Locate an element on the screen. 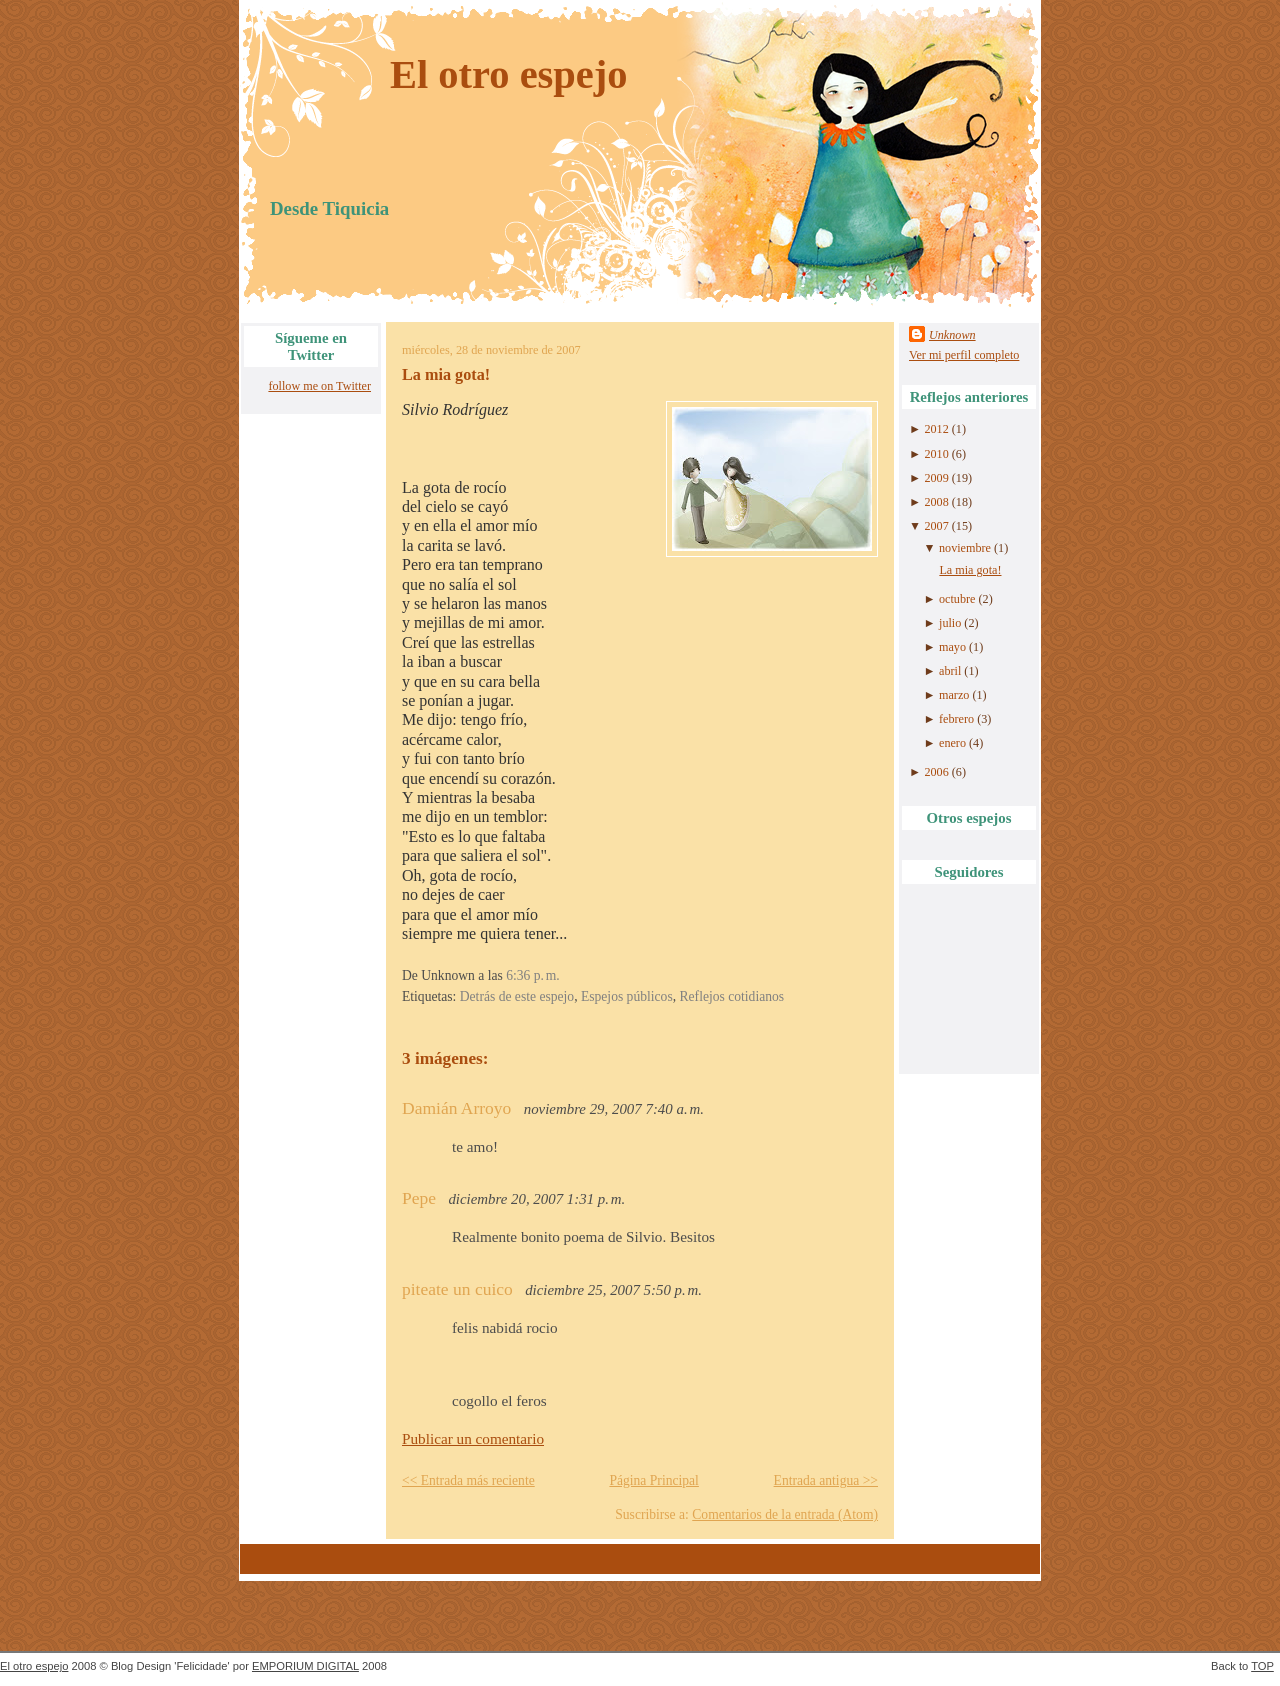 The image size is (1280, 1686). Pepe is located at coordinates (419, 1198).